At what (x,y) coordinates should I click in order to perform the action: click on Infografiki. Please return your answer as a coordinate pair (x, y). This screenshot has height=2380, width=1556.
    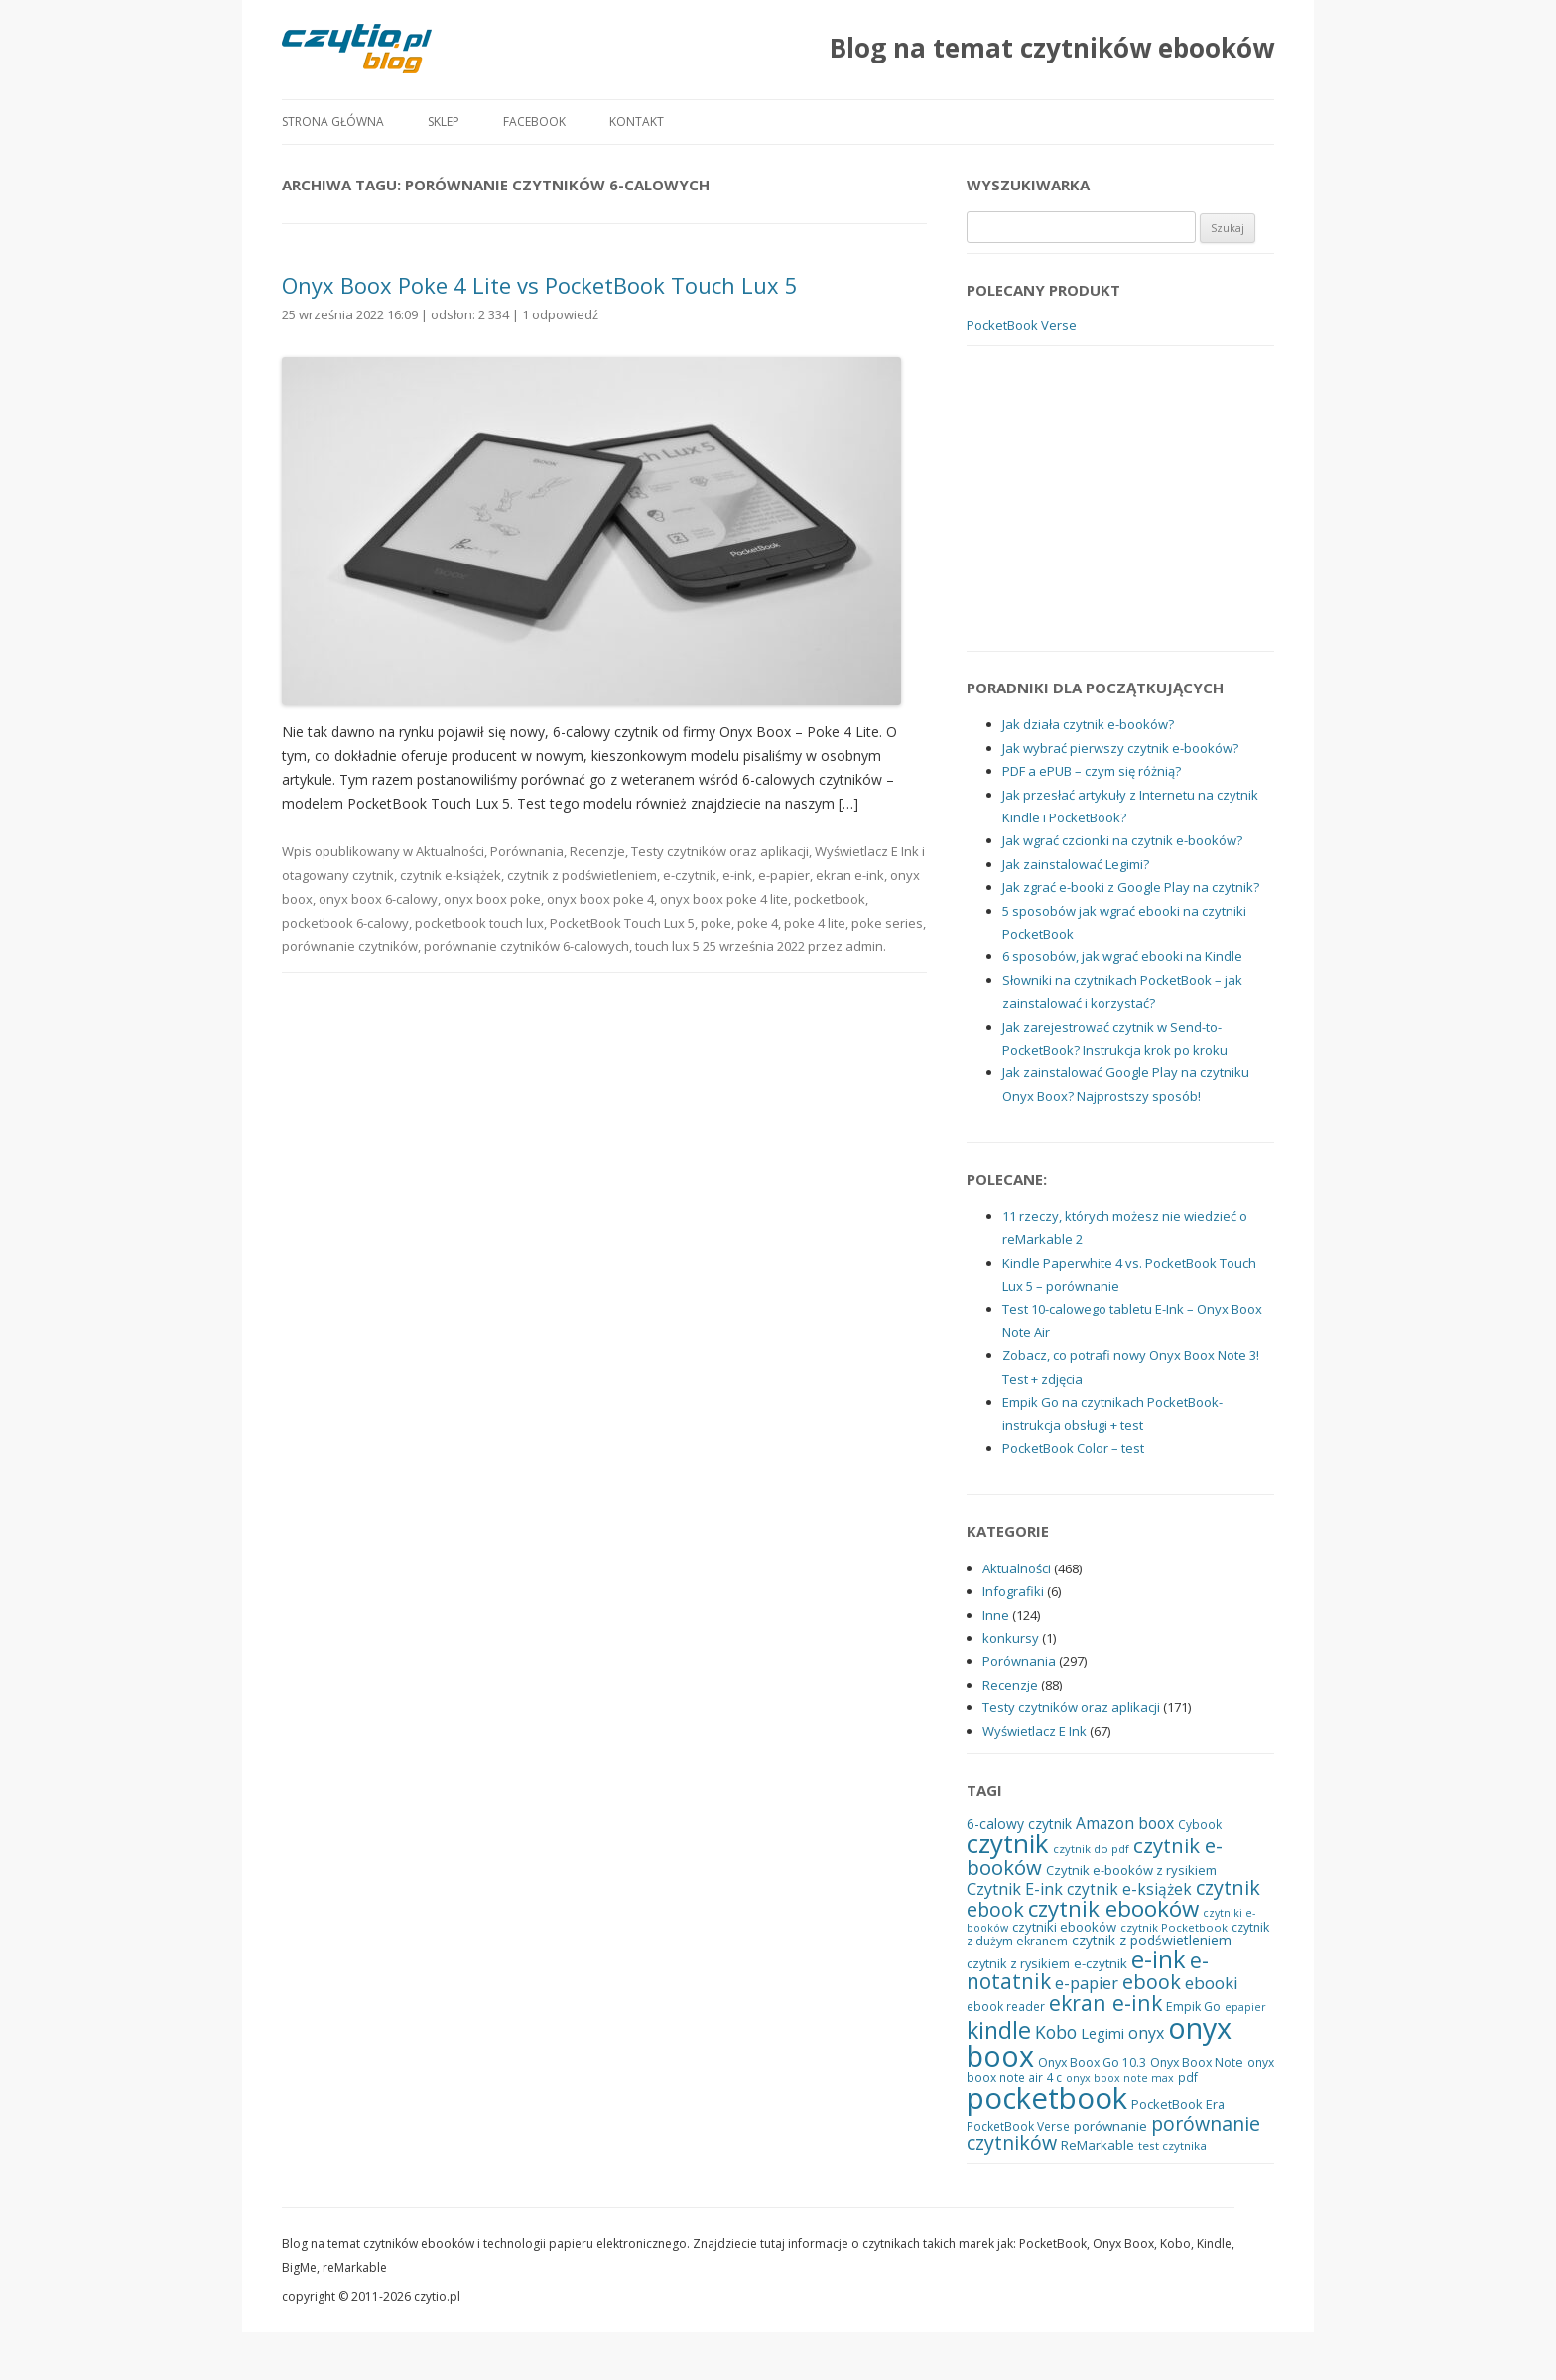
    Looking at the image, I should click on (1013, 1591).